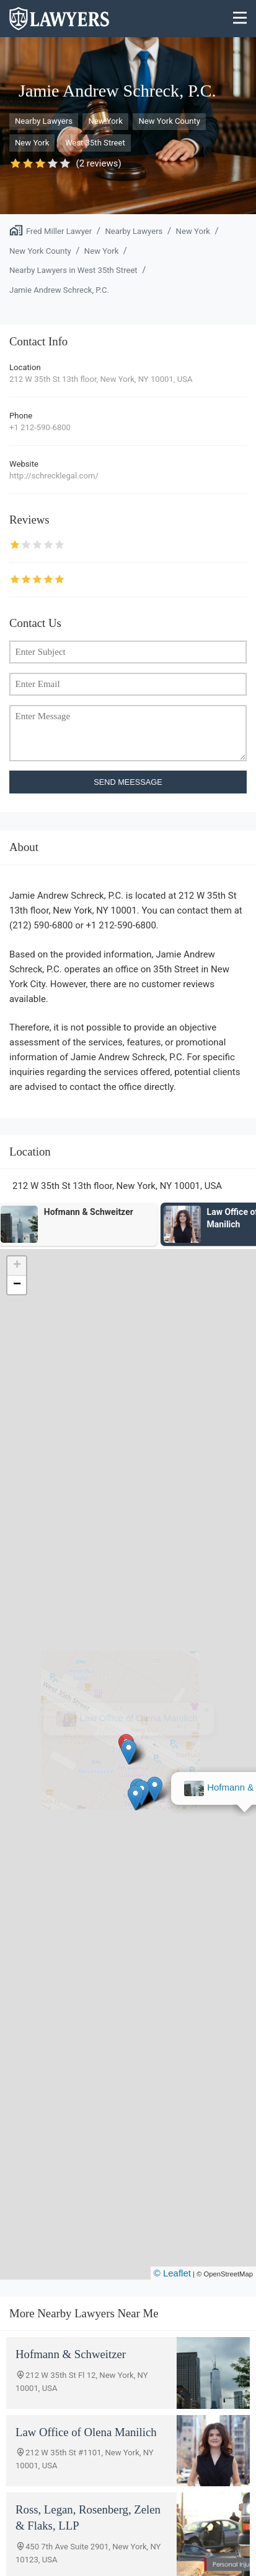  What do you see at coordinates (128, 1752) in the screenshot?
I see `[button]` at bounding box center [128, 1752].